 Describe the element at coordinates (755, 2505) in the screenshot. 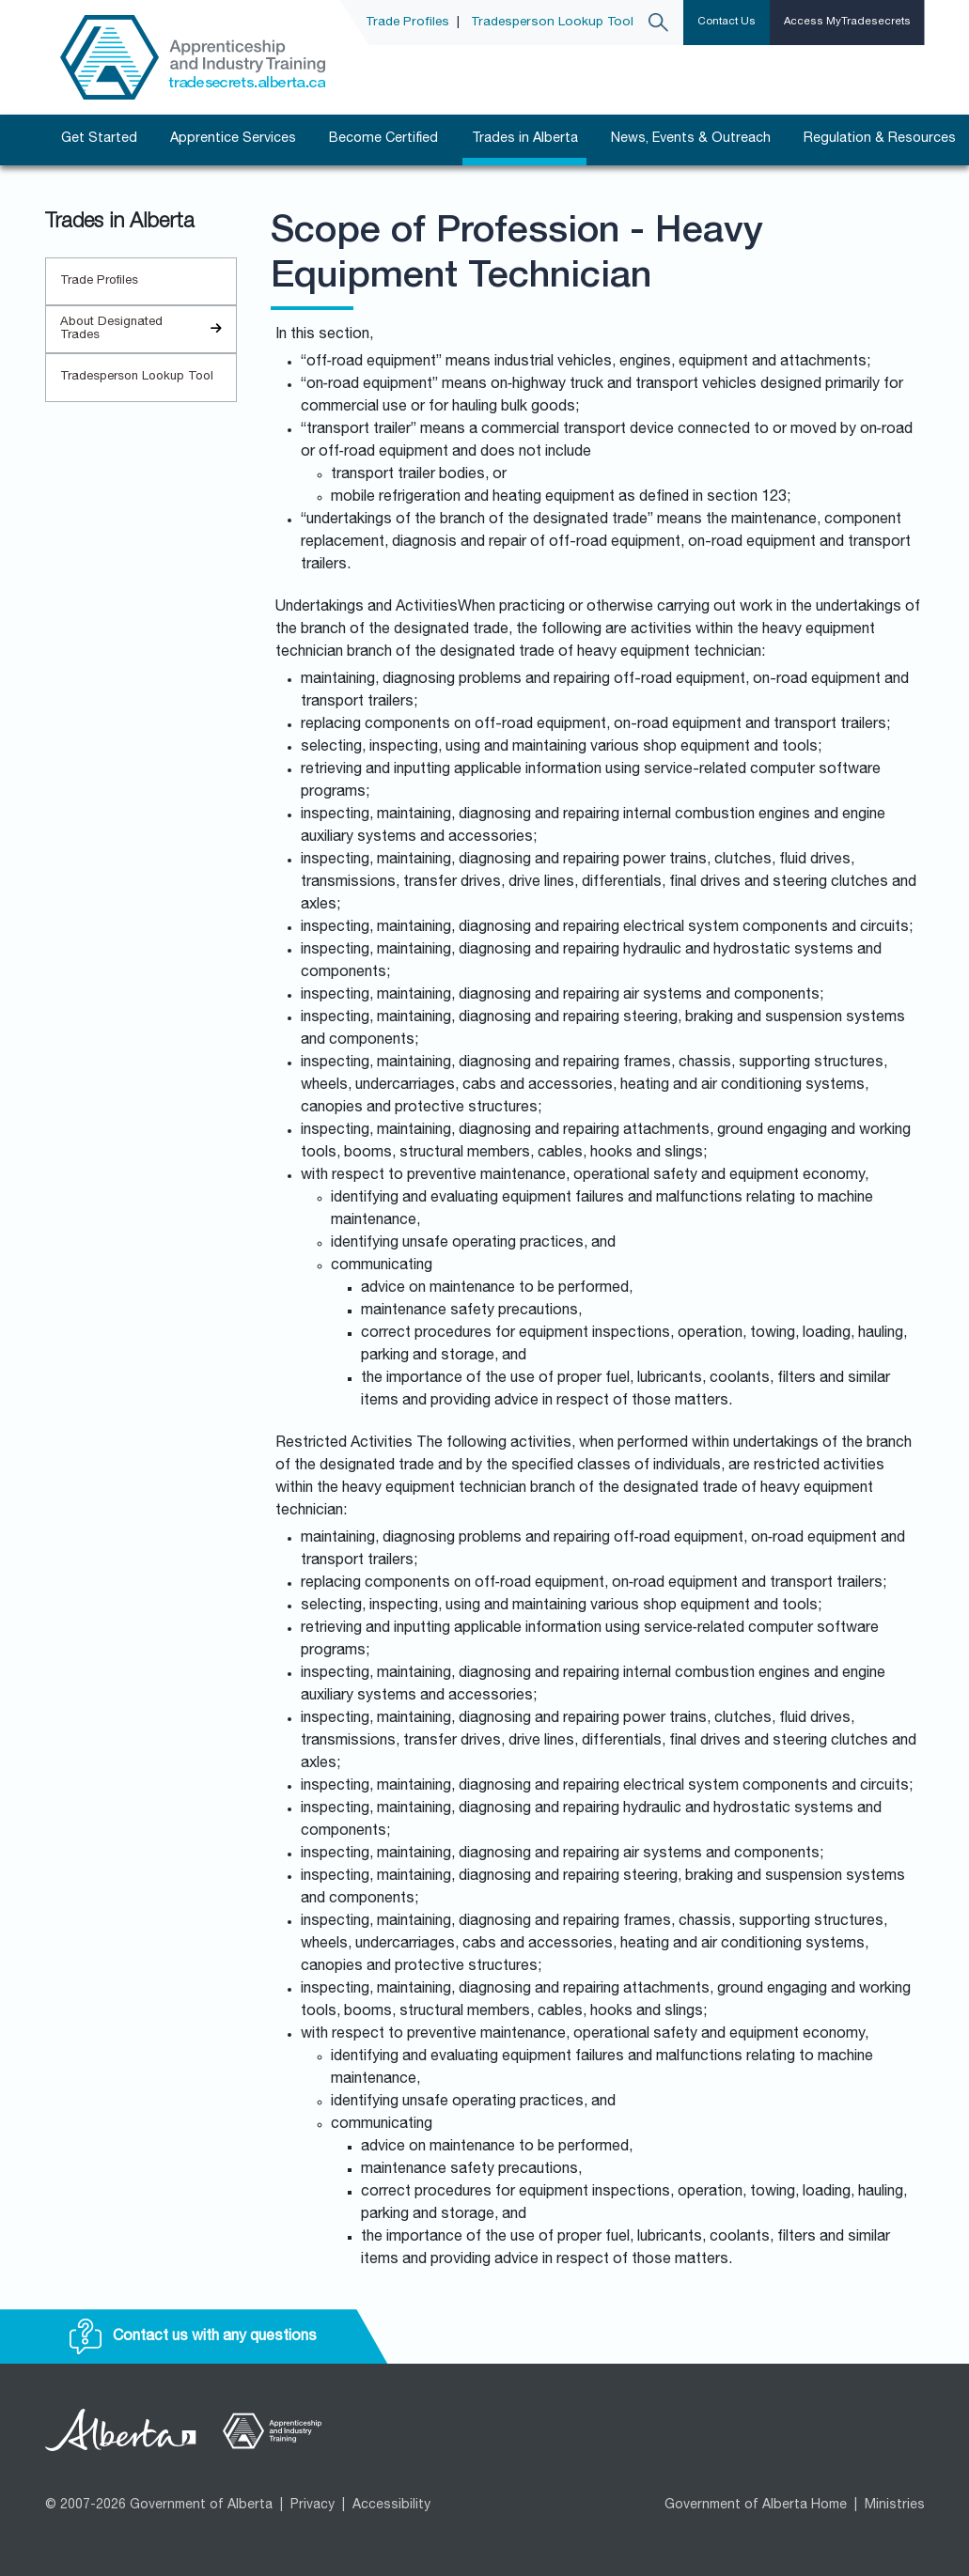

I see `Government of Alberta Home` at that location.